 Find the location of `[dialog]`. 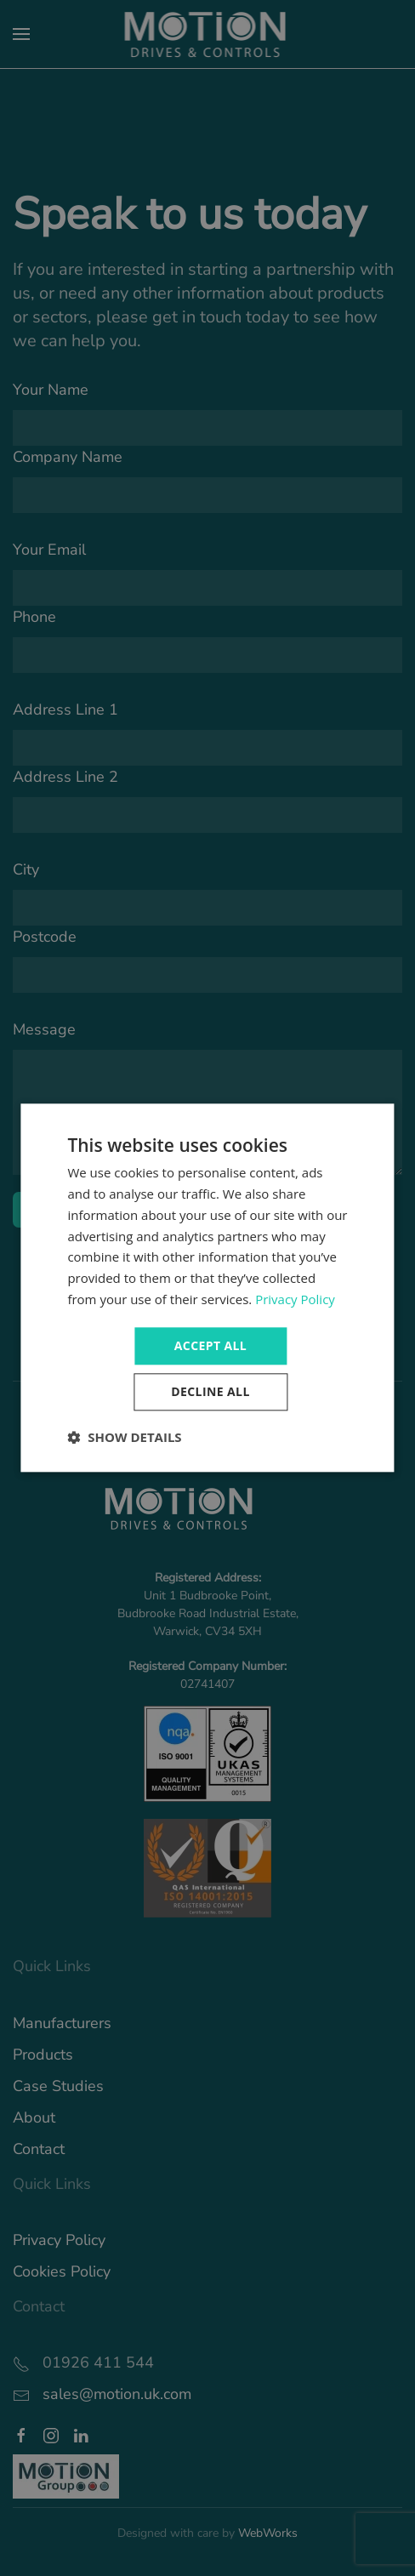

[dialog] is located at coordinates (207, 1287).